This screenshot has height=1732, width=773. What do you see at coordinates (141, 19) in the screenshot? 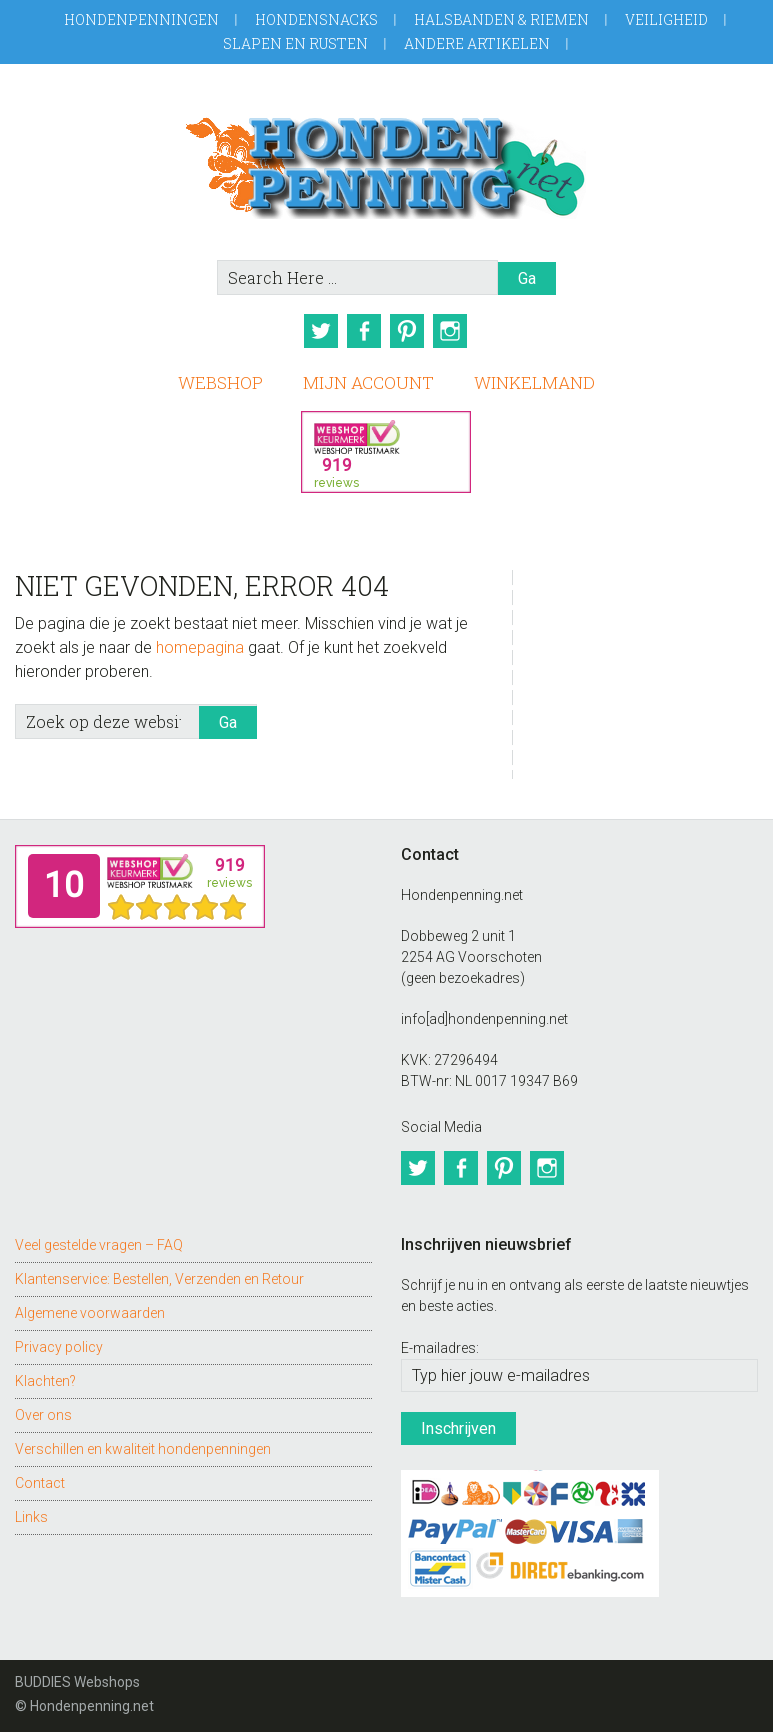
I see `Hondenpenningen` at bounding box center [141, 19].